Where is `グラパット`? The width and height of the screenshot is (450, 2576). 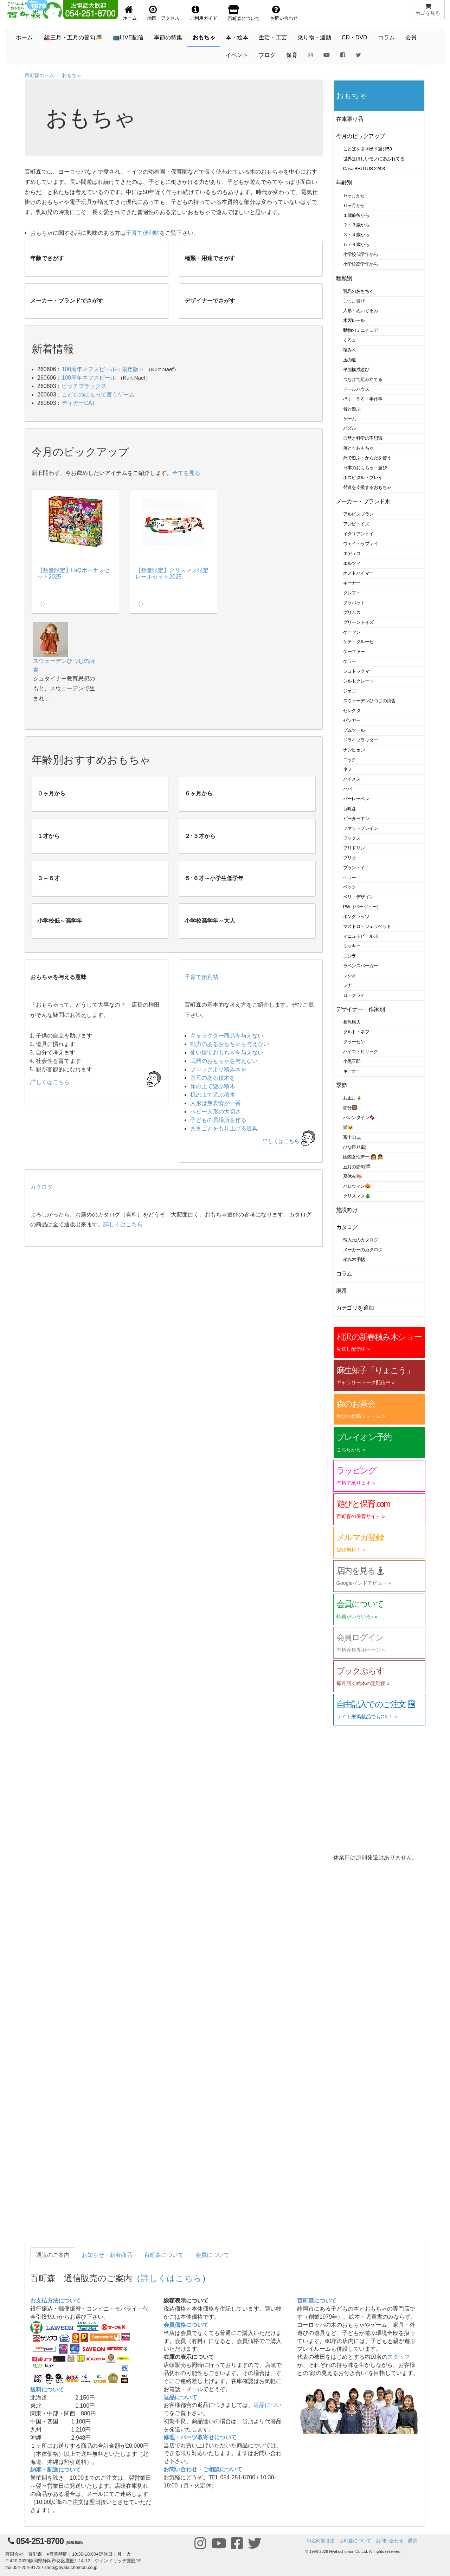
グラパット is located at coordinates (354, 602).